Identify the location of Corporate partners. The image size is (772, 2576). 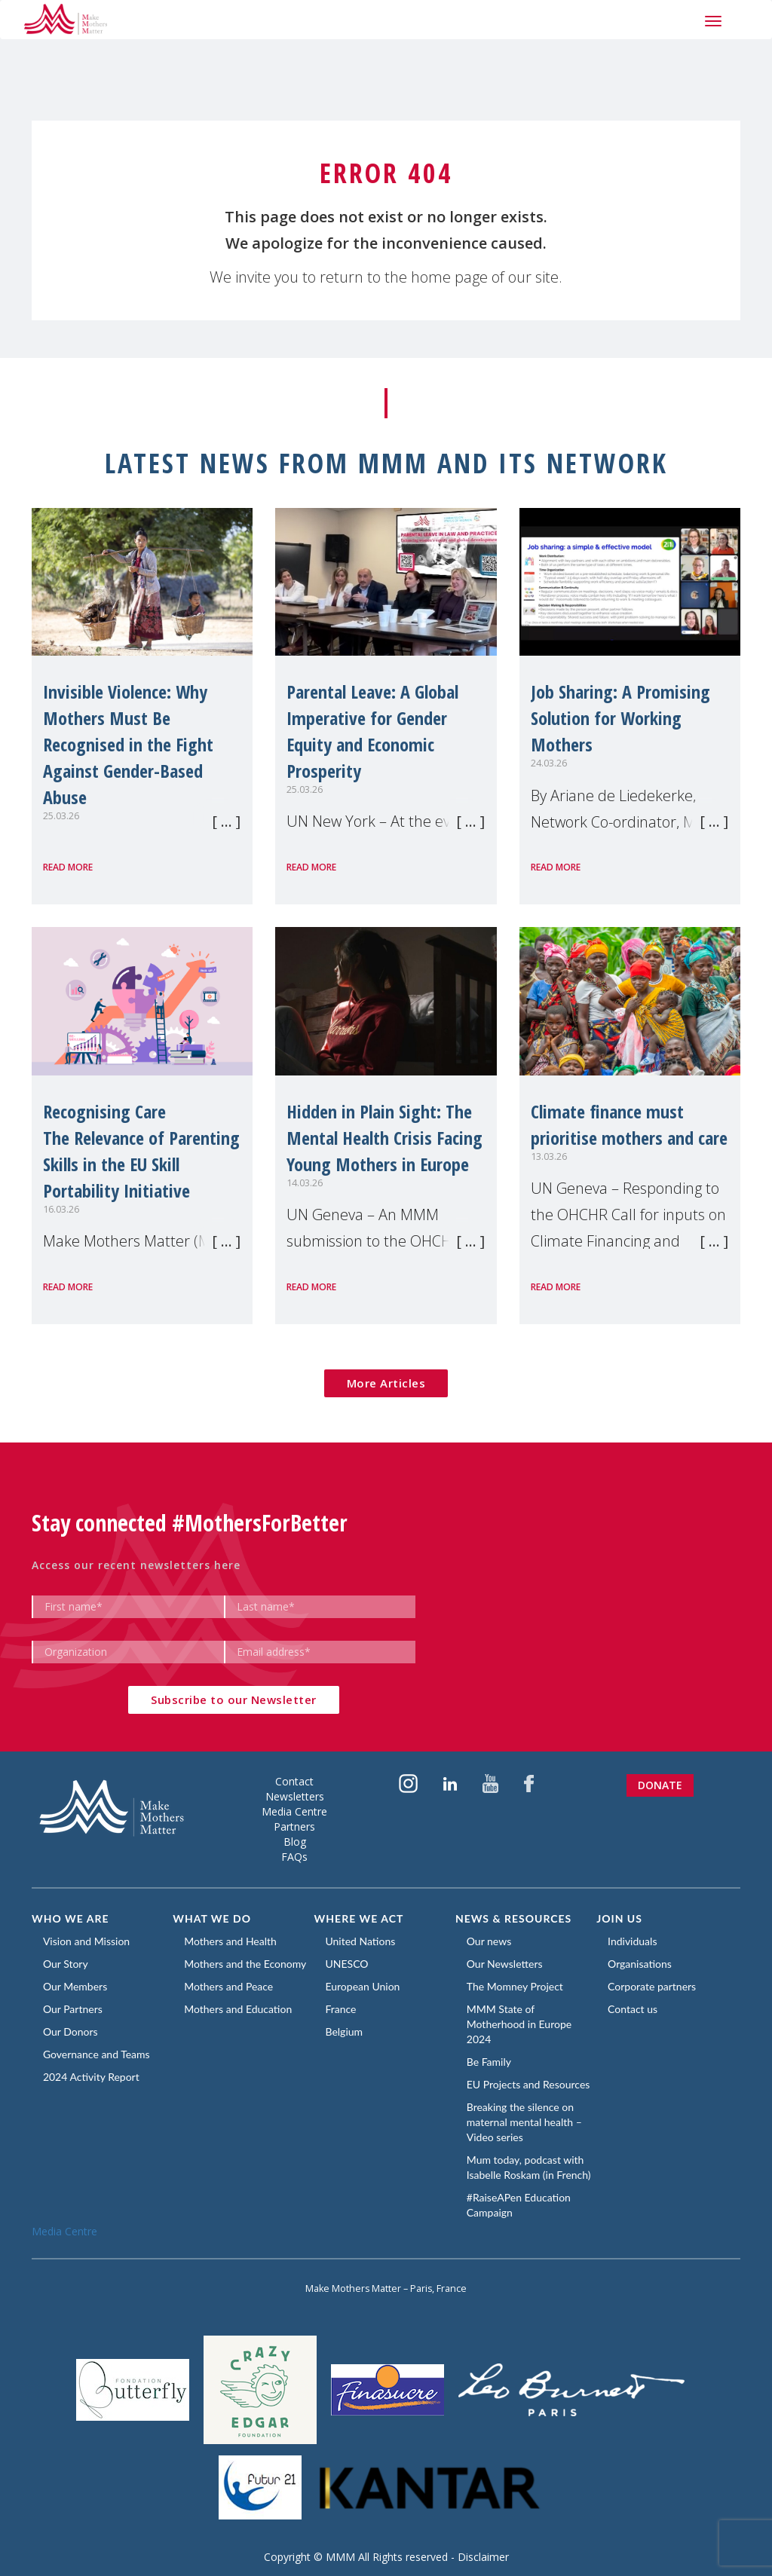
(652, 1986).